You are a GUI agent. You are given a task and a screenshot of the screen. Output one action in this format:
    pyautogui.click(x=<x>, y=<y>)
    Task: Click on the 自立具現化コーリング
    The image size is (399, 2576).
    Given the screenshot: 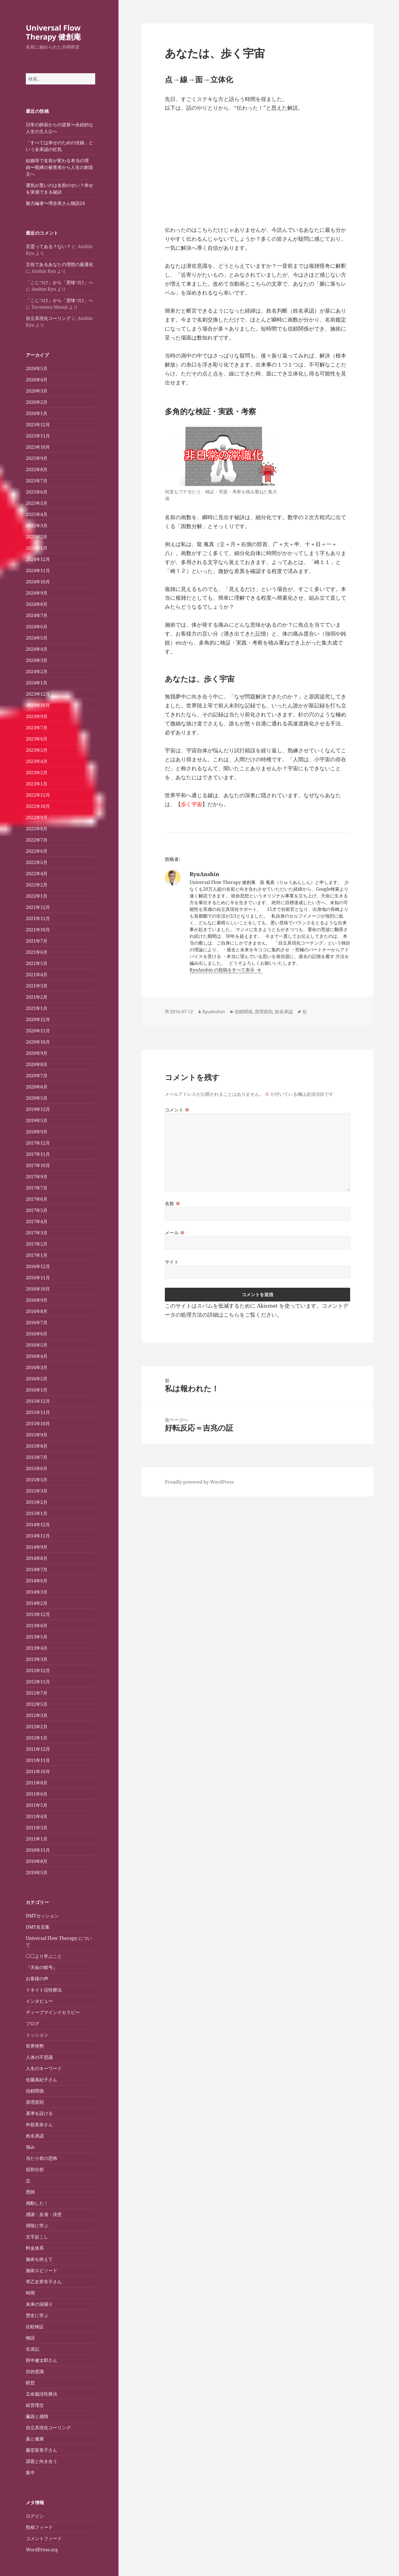 What is the action you would take?
    pyautogui.click(x=48, y=318)
    